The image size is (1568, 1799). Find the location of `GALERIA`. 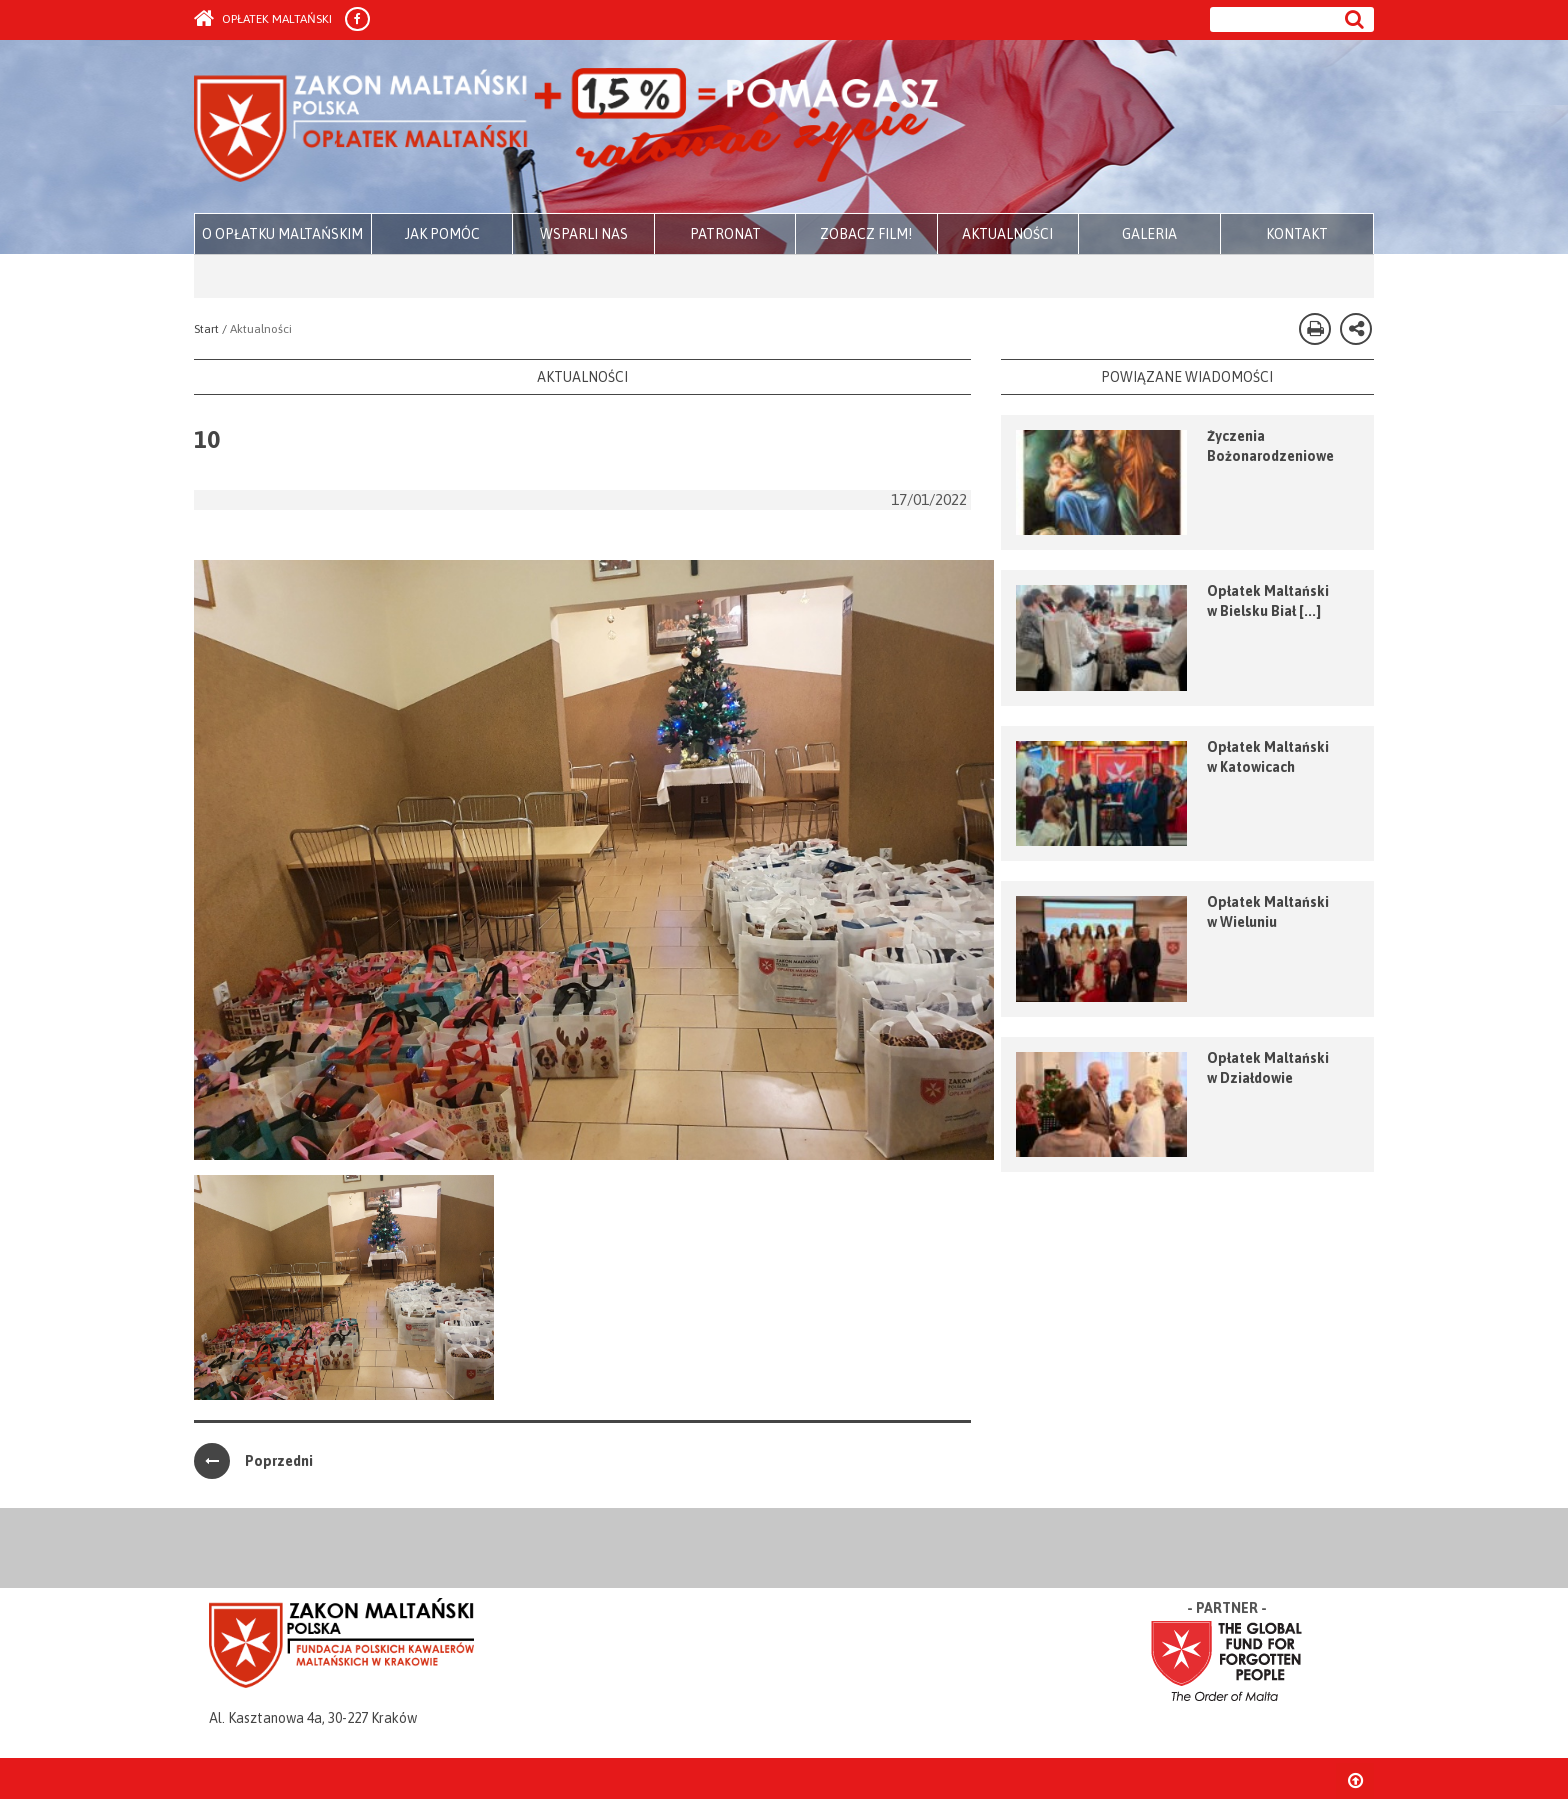

GALERIA is located at coordinates (1149, 234).